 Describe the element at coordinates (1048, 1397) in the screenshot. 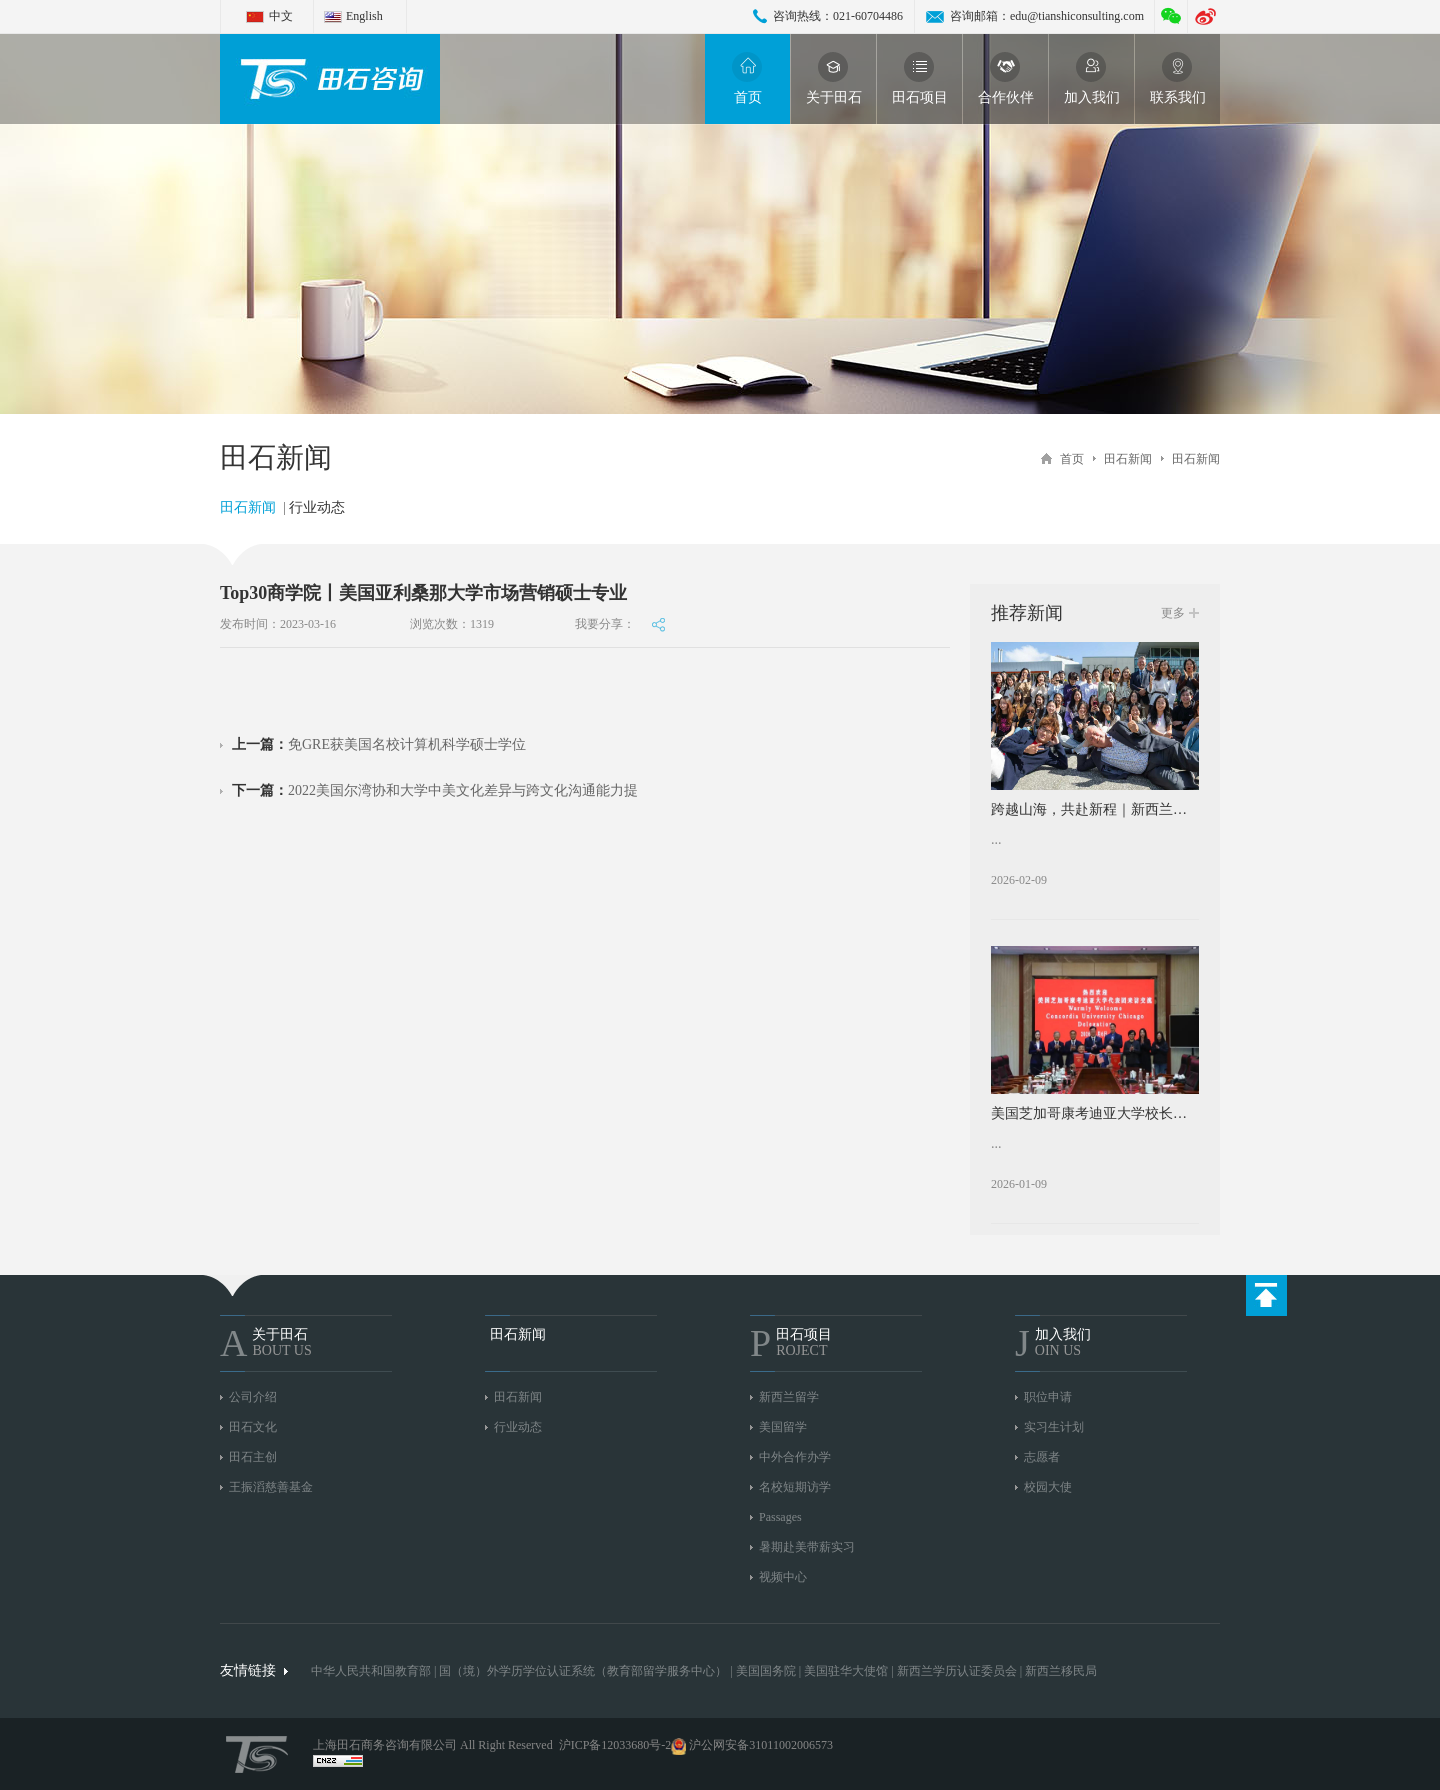

I see `职位申请` at that location.